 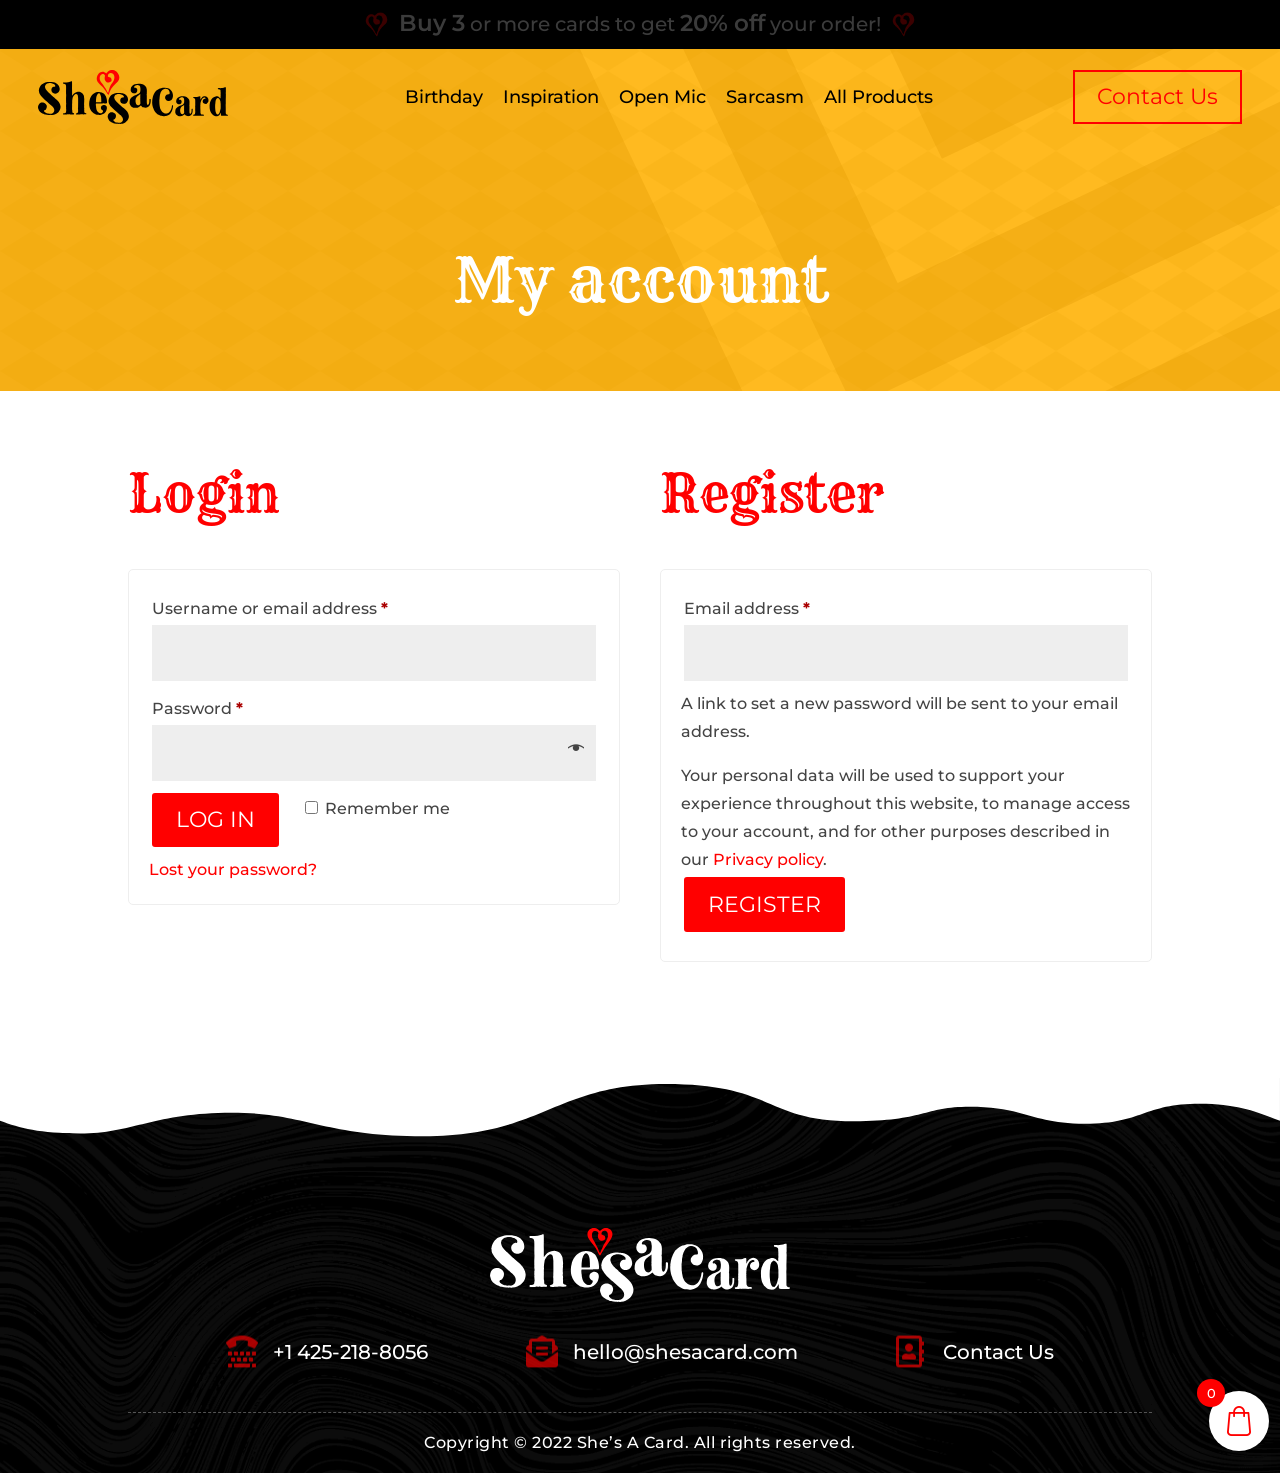 I want to click on Privacy policy, so click(x=768, y=859).